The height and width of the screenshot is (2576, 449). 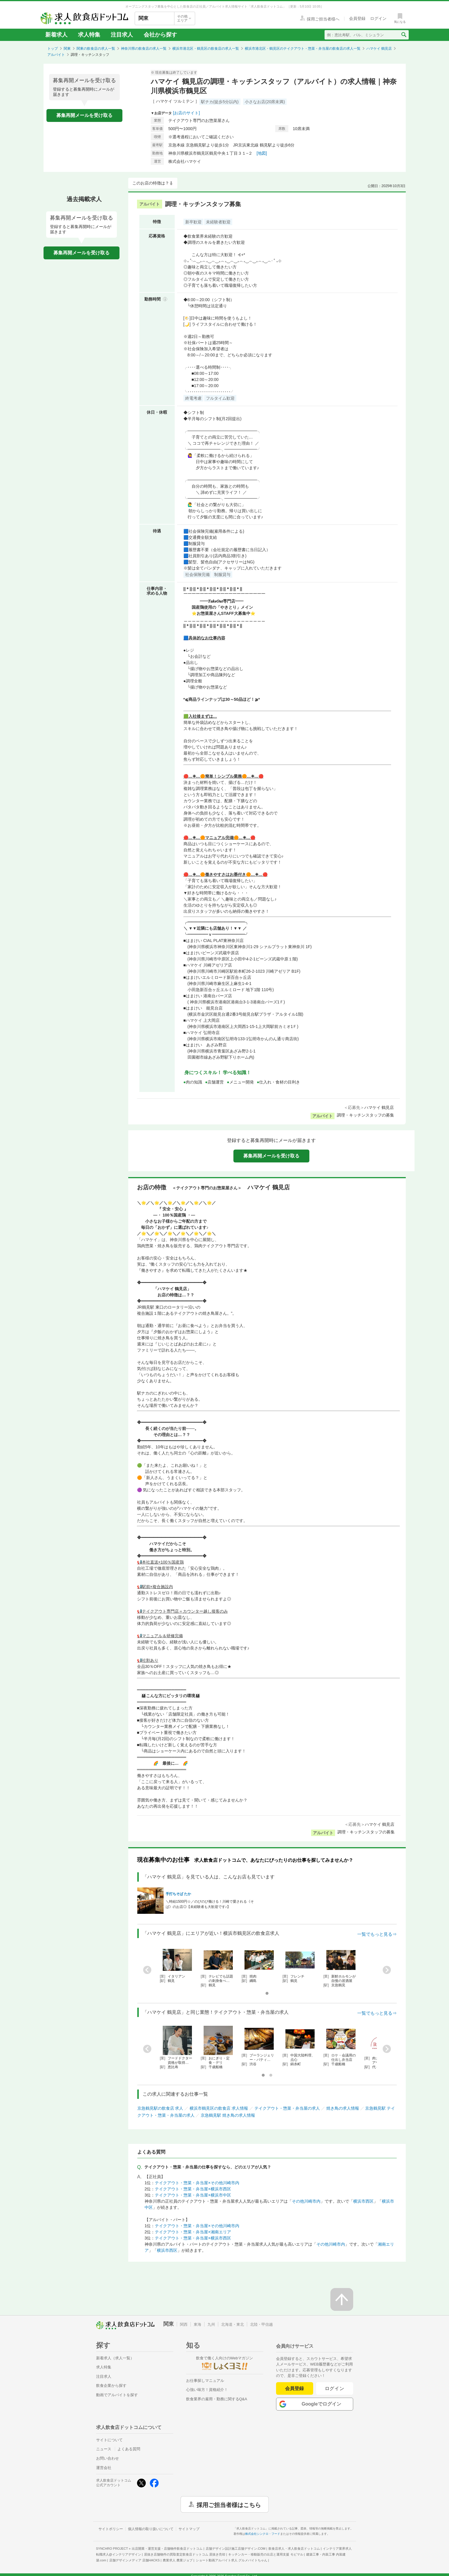 What do you see at coordinates (265, 2554) in the screenshot?
I see `キッチンカー・移動販売の出店と運用支援` at bounding box center [265, 2554].